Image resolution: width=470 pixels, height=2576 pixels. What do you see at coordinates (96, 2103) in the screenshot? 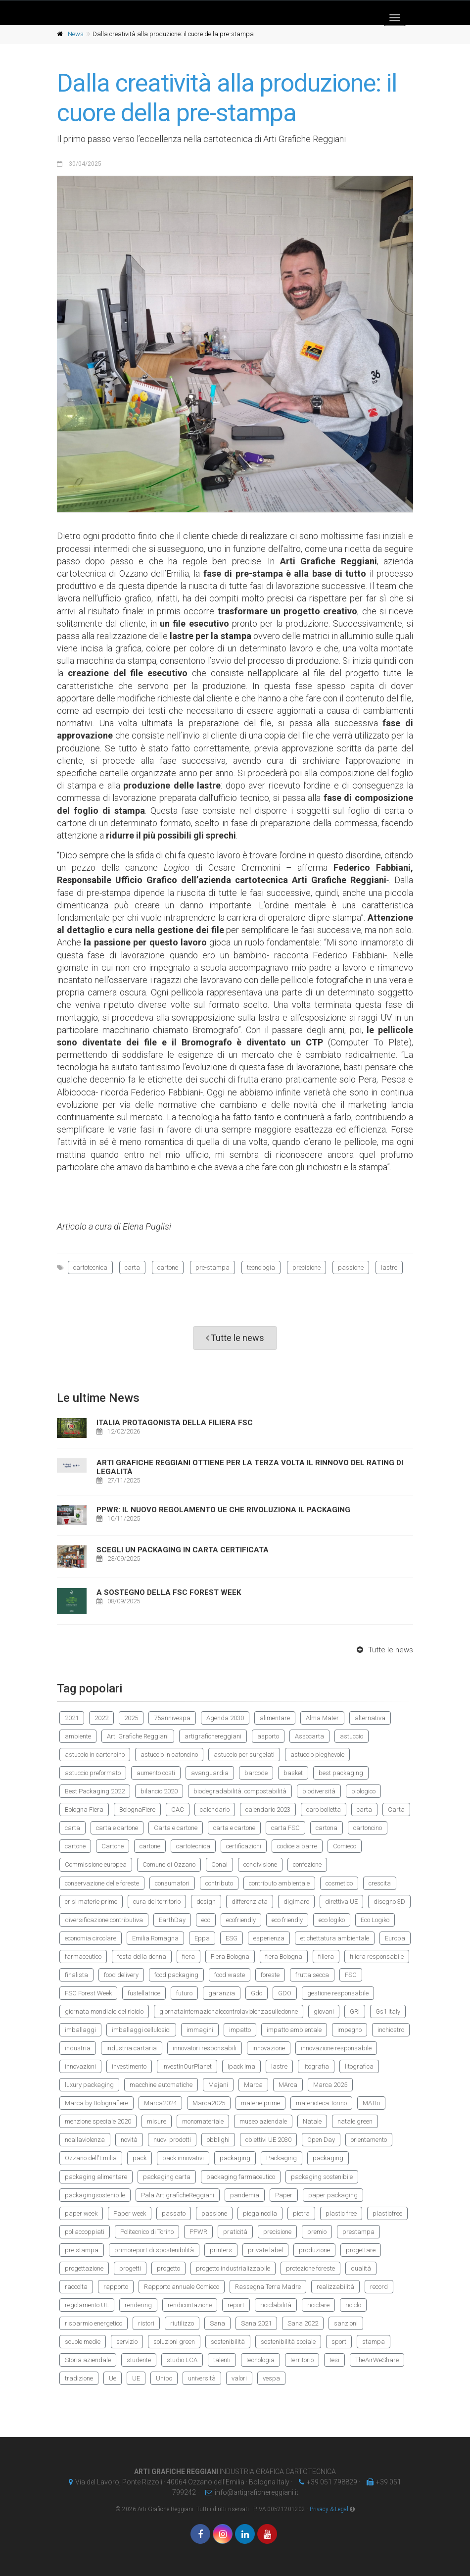
I see `Marca by Bolognafiere` at bounding box center [96, 2103].